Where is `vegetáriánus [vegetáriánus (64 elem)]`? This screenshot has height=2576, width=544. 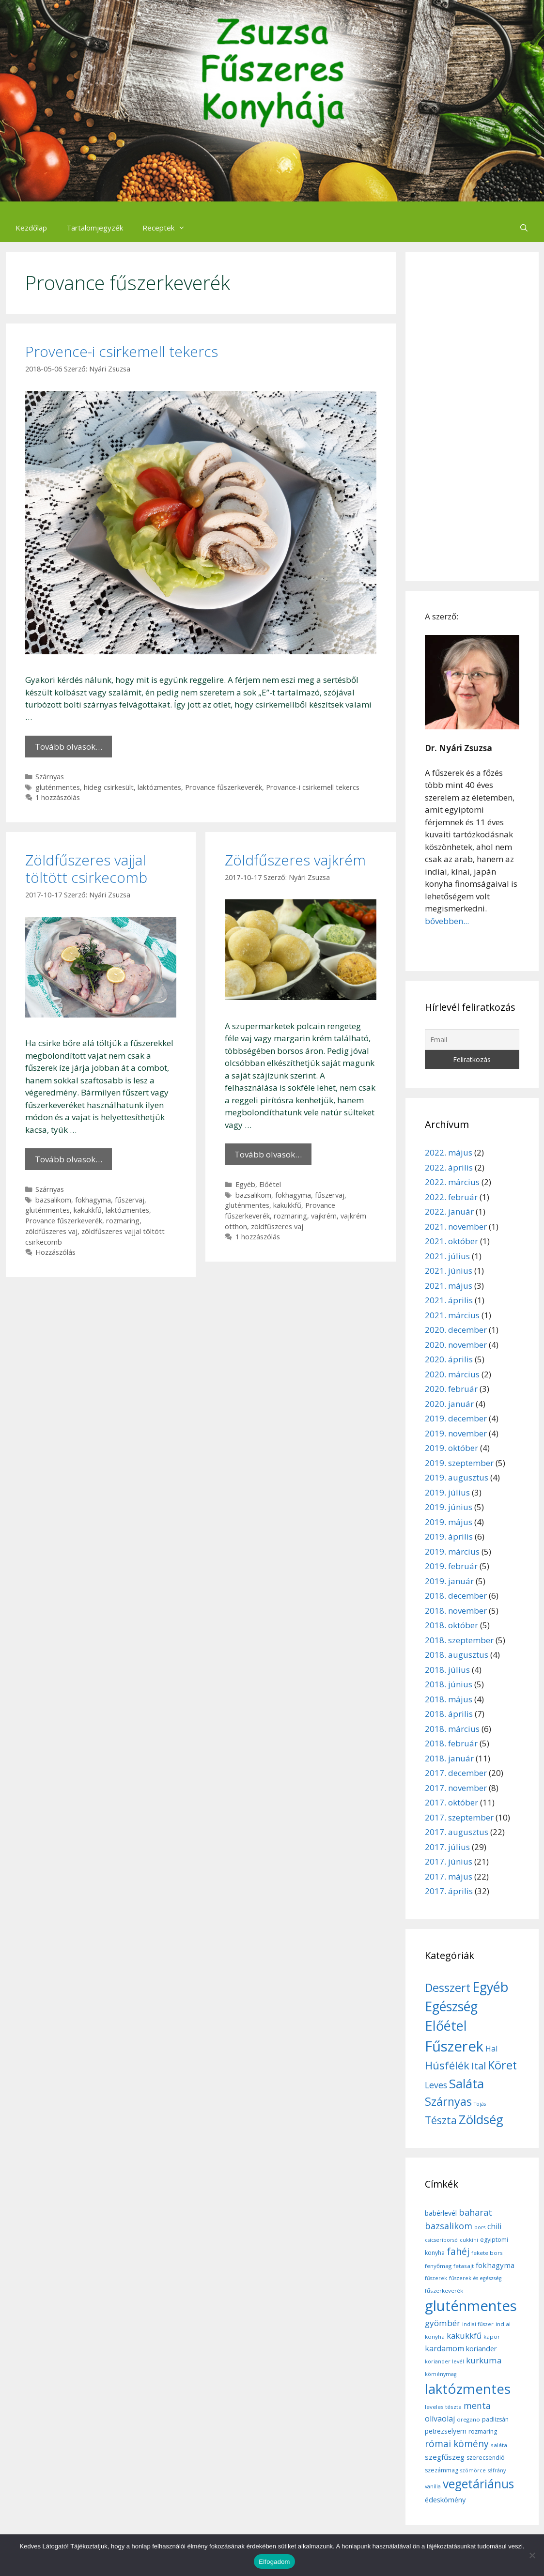 vegetáriánus [vegetáriánus (64 elem)] is located at coordinates (478, 2484).